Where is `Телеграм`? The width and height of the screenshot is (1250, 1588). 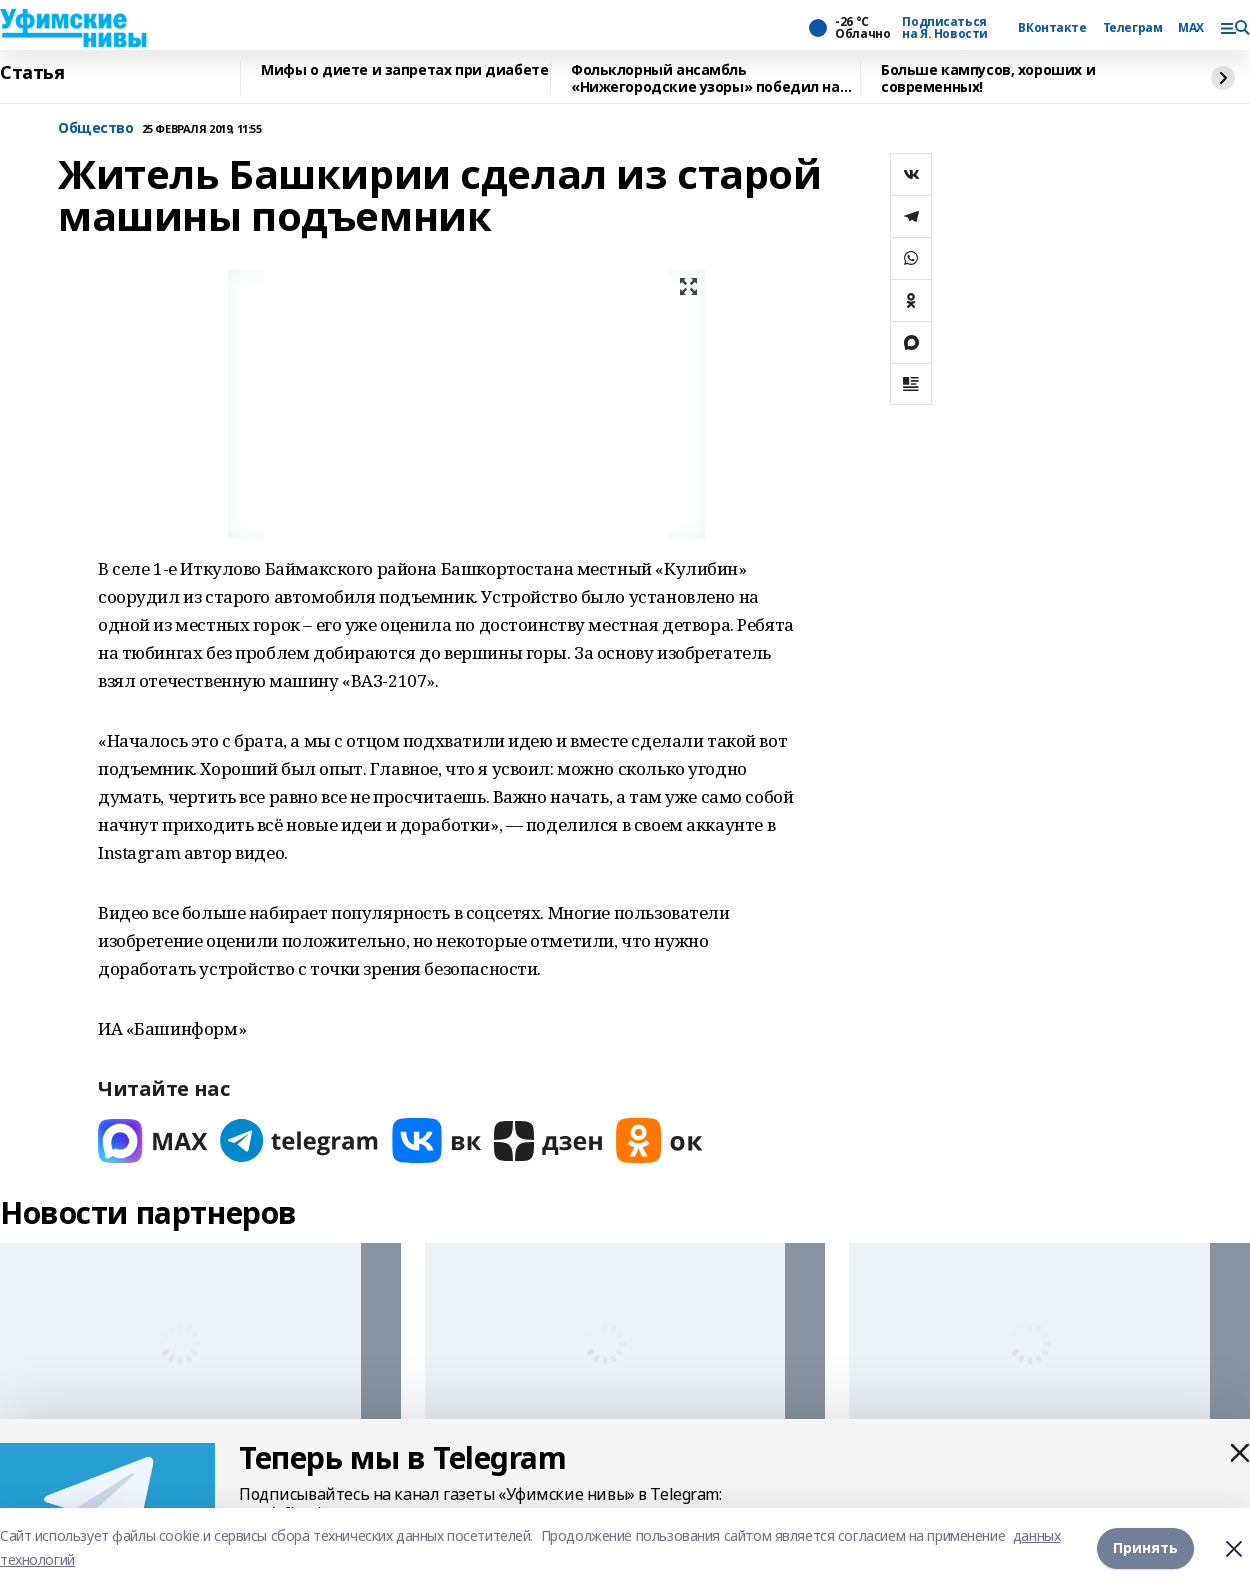
Телеграм is located at coordinates (1133, 28).